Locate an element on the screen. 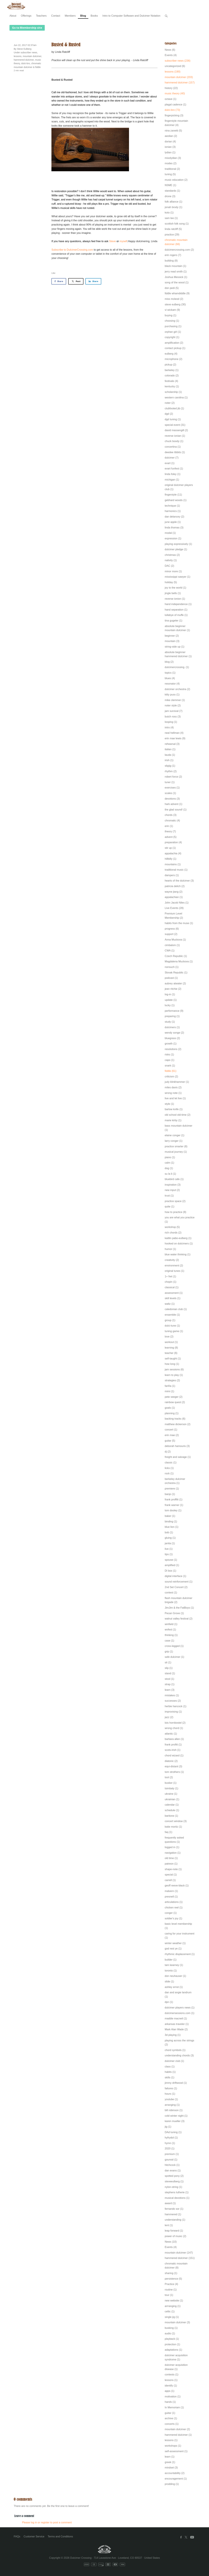 This screenshot has height=2576, width=209. christmas is located at coordinates (172, 555).